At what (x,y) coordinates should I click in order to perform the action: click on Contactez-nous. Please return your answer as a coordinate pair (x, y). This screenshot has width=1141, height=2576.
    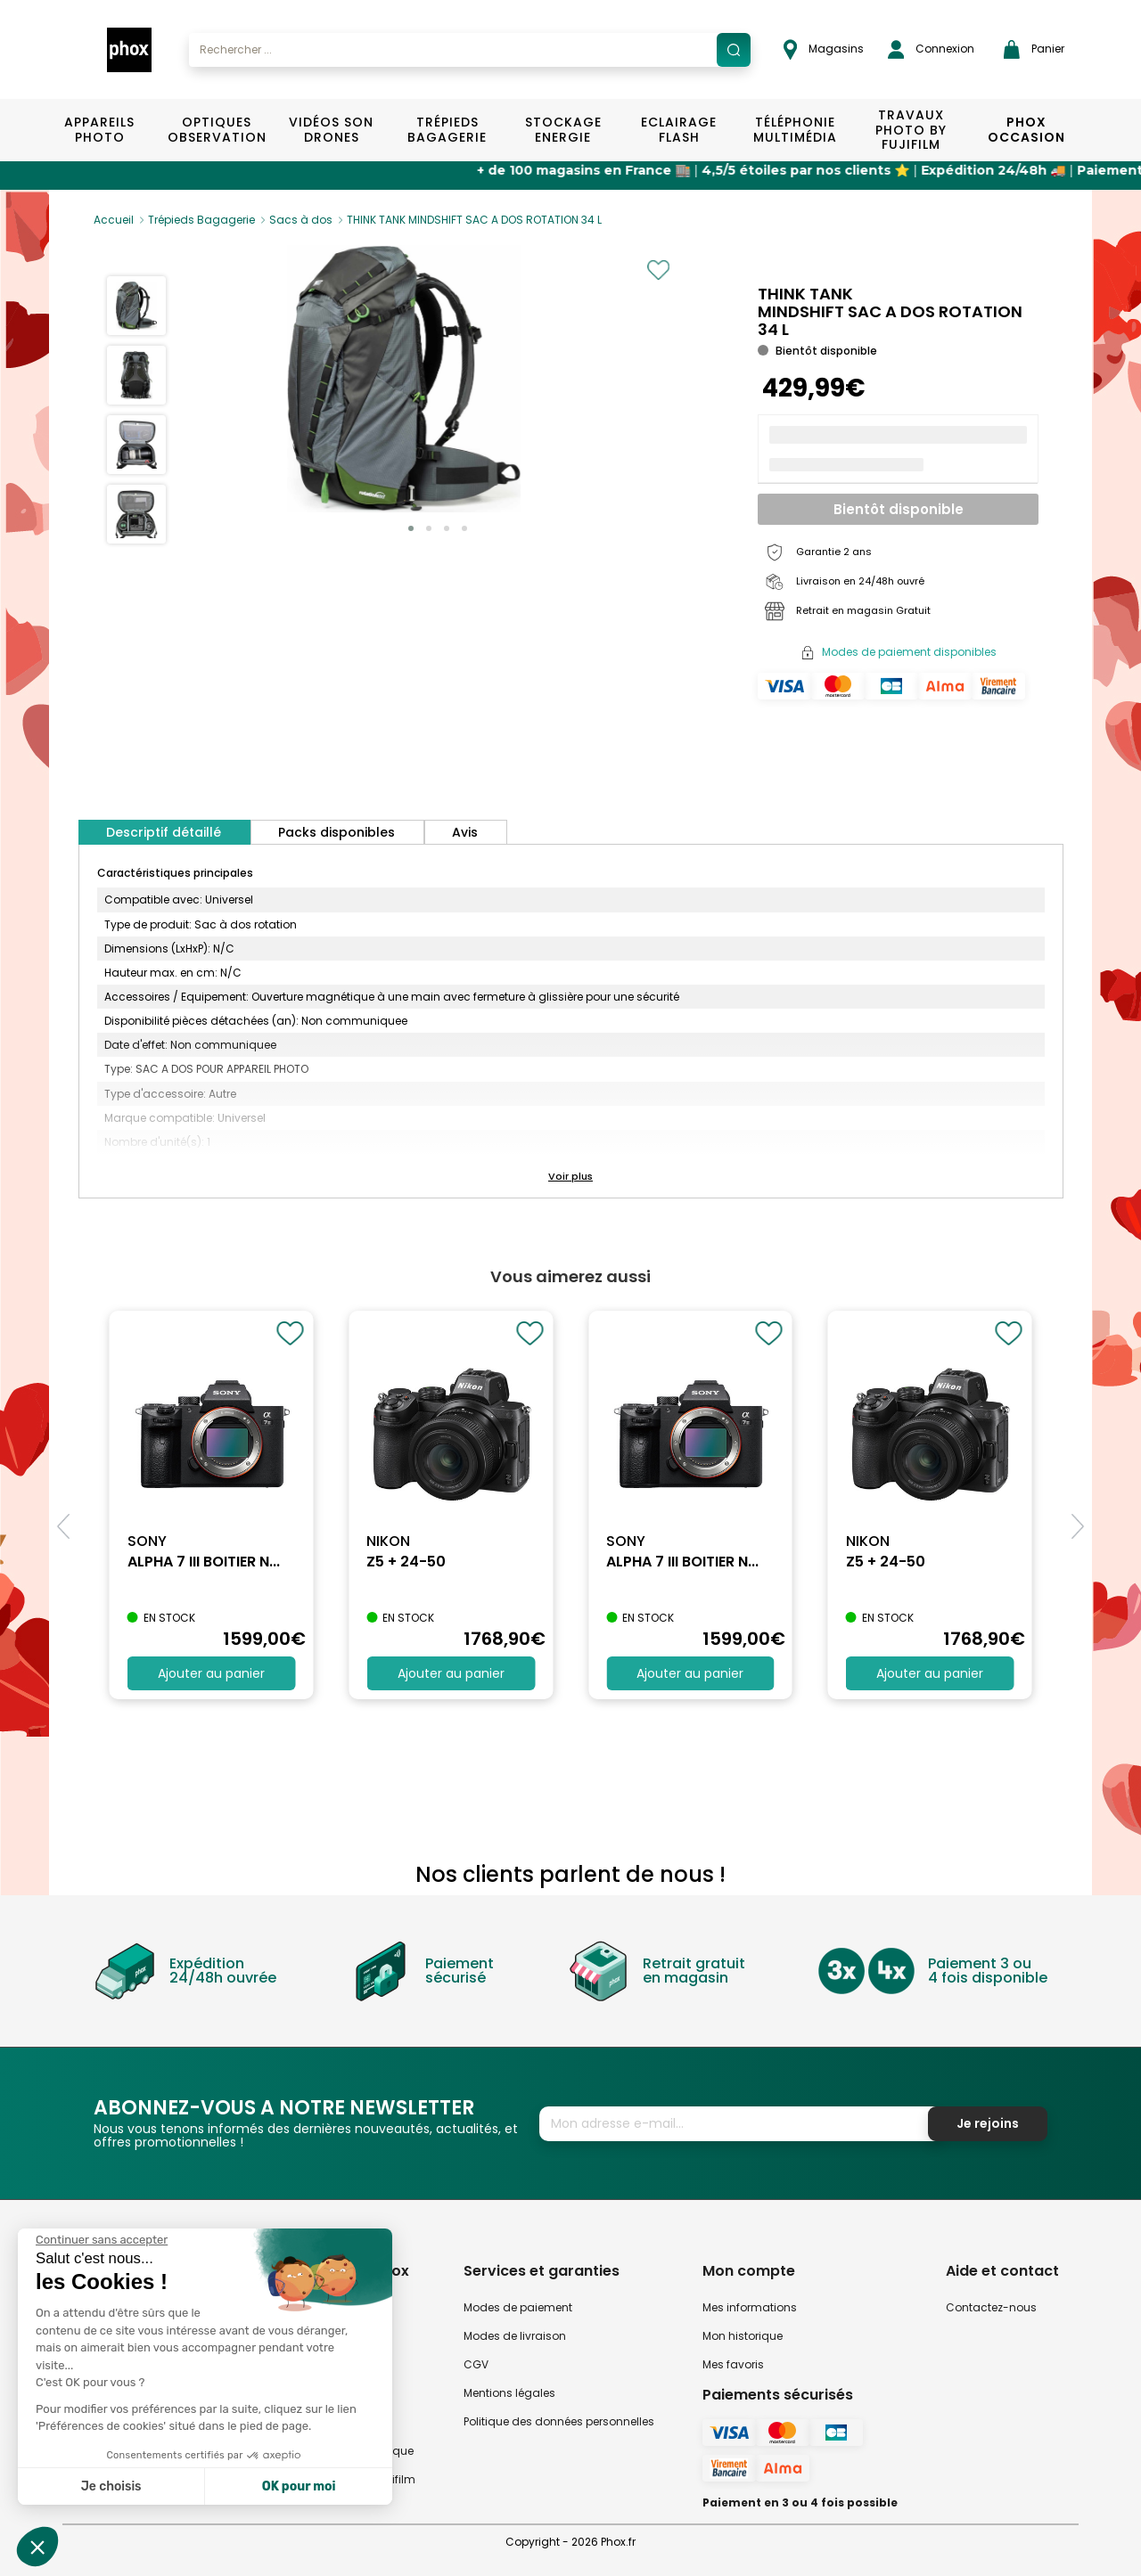
    Looking at the image, I should click on (991, 2307).